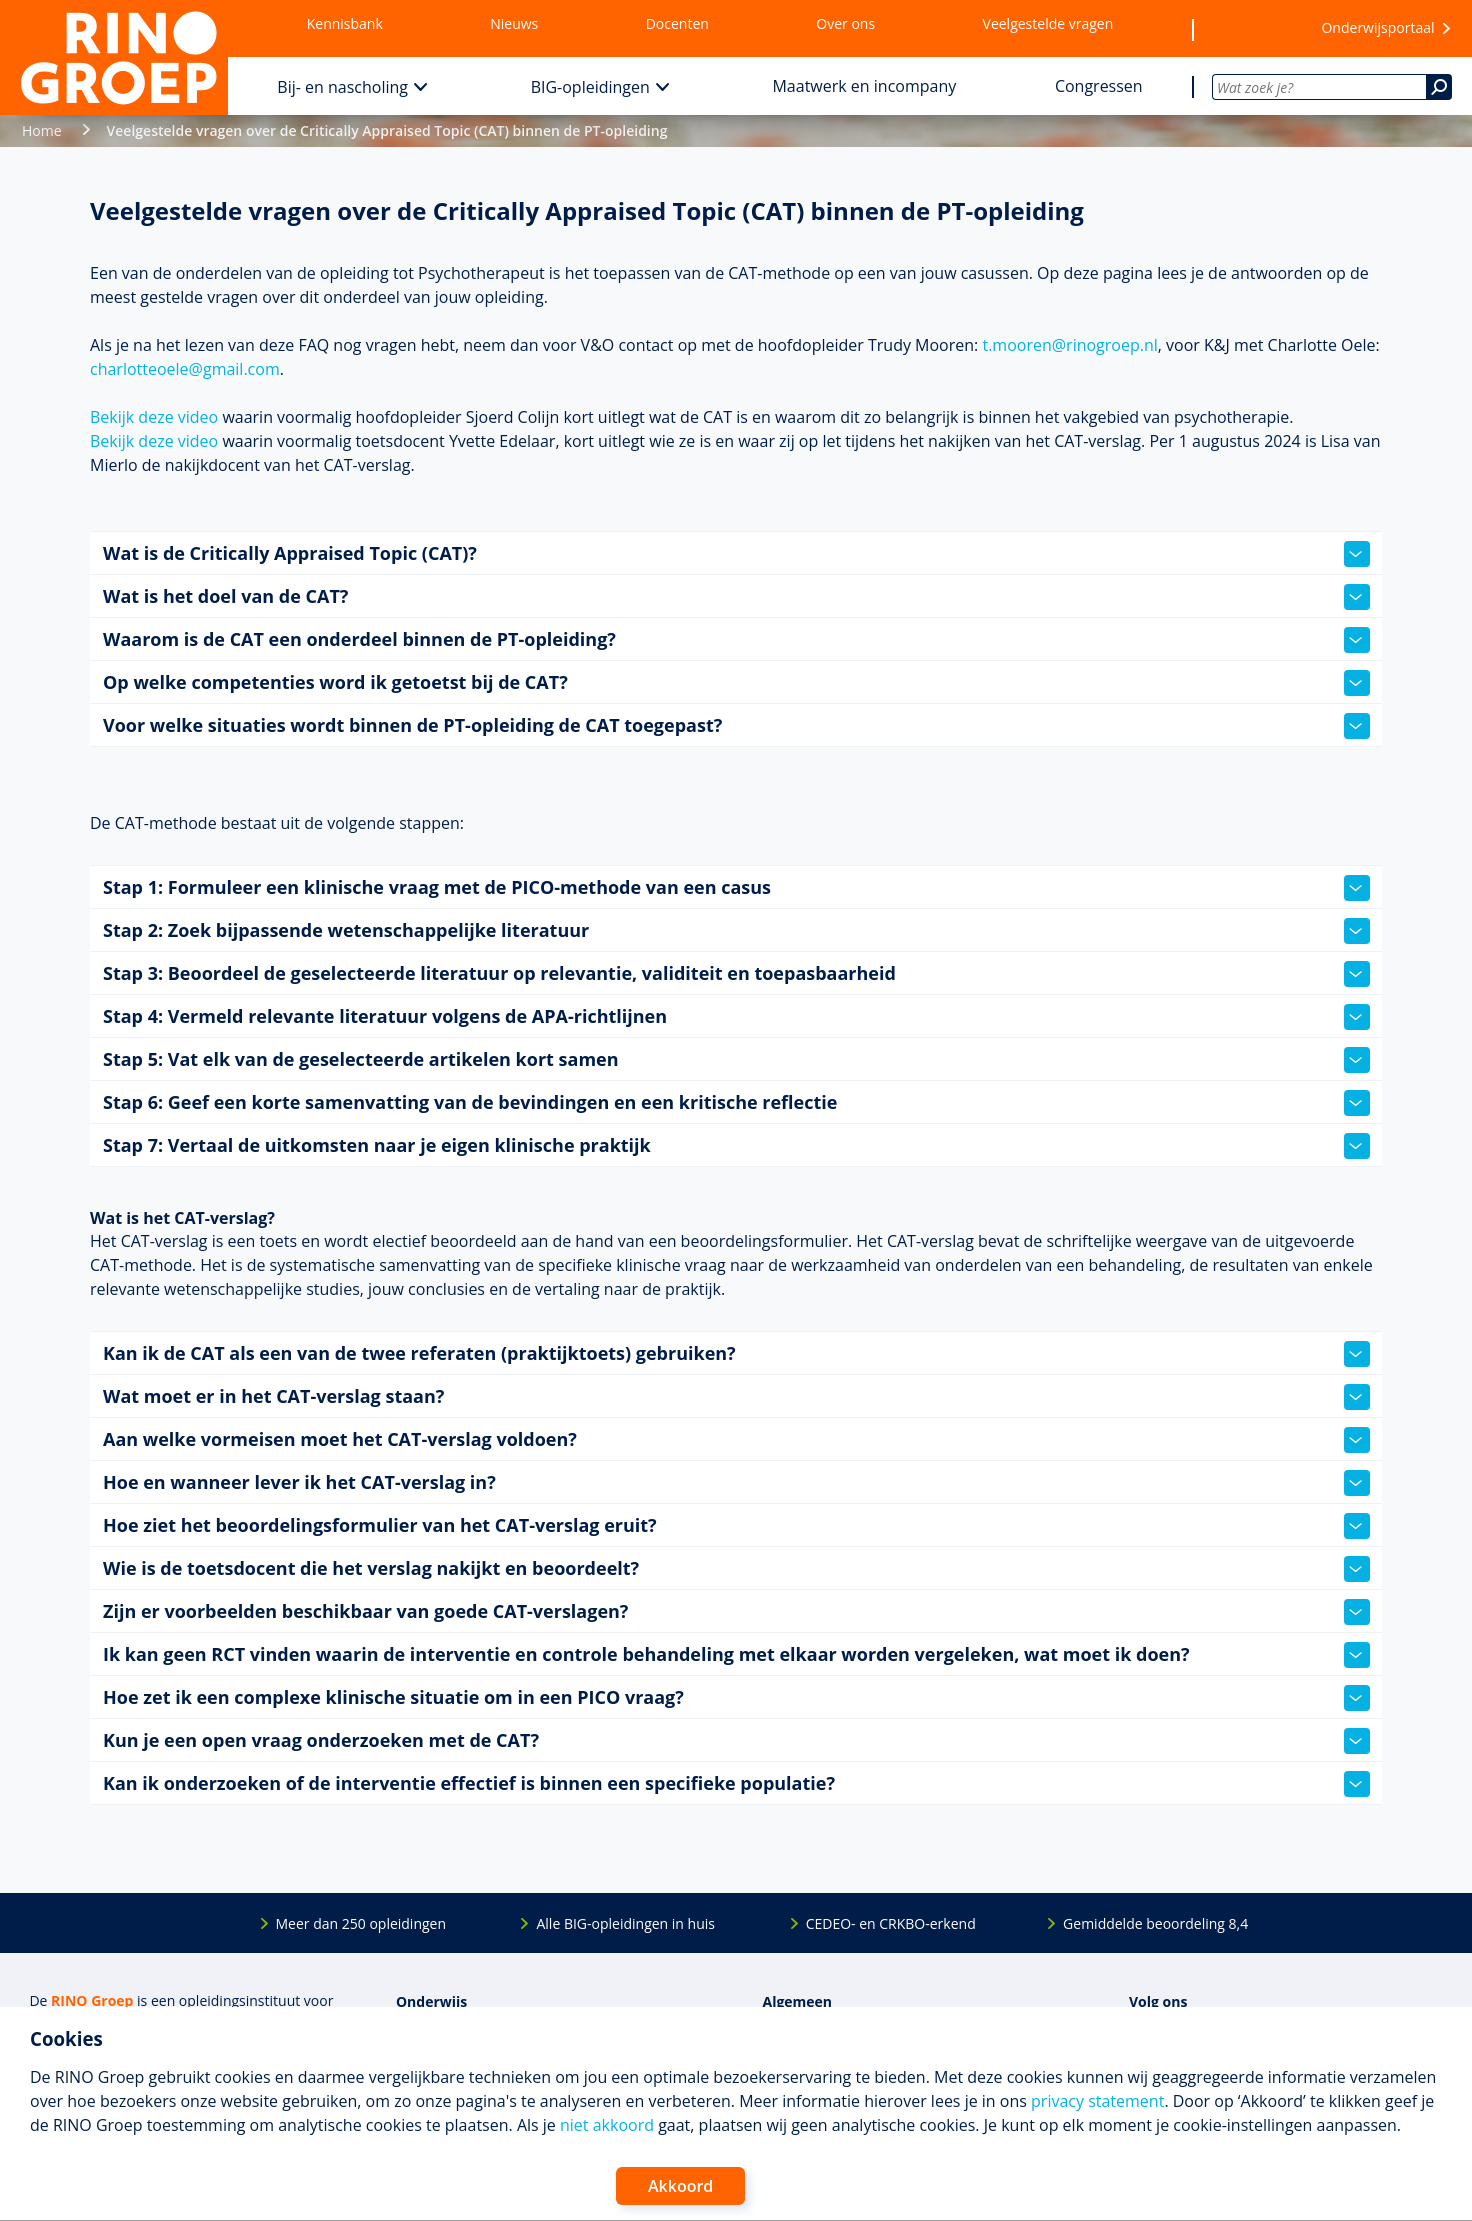  What do you see at coordinates (736, 683) in the screenshot?
I see `Op welke competenties word ik getoetst bij de CAT?` at bounding box center [736, 683].